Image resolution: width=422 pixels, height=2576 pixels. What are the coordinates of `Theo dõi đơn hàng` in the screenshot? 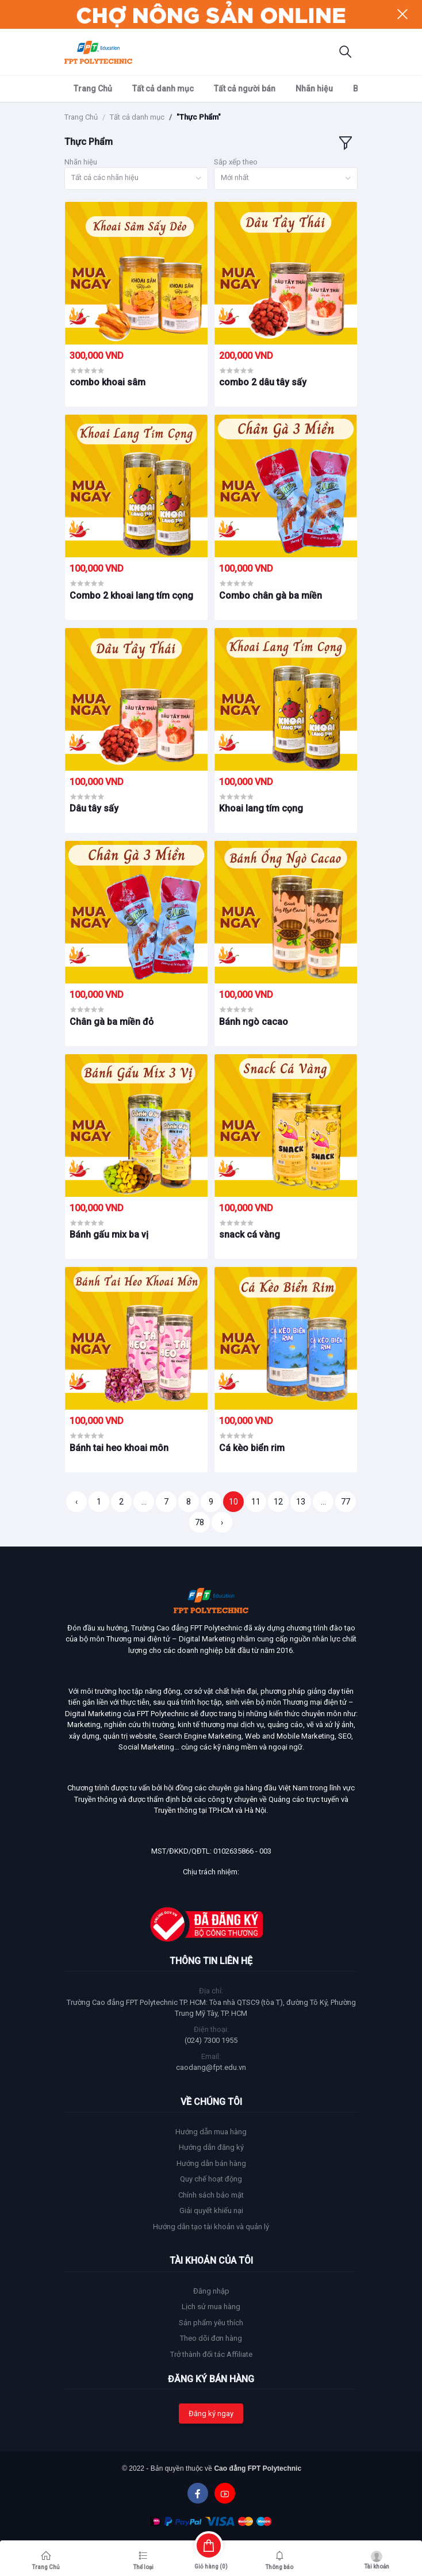 It's located at (211, 2338).